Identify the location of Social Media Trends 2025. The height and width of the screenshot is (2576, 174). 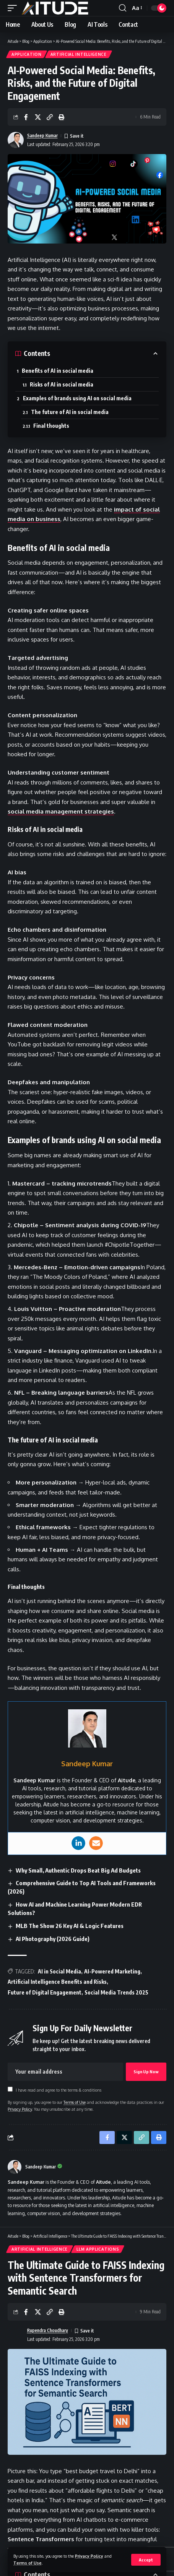
(116, 1992).